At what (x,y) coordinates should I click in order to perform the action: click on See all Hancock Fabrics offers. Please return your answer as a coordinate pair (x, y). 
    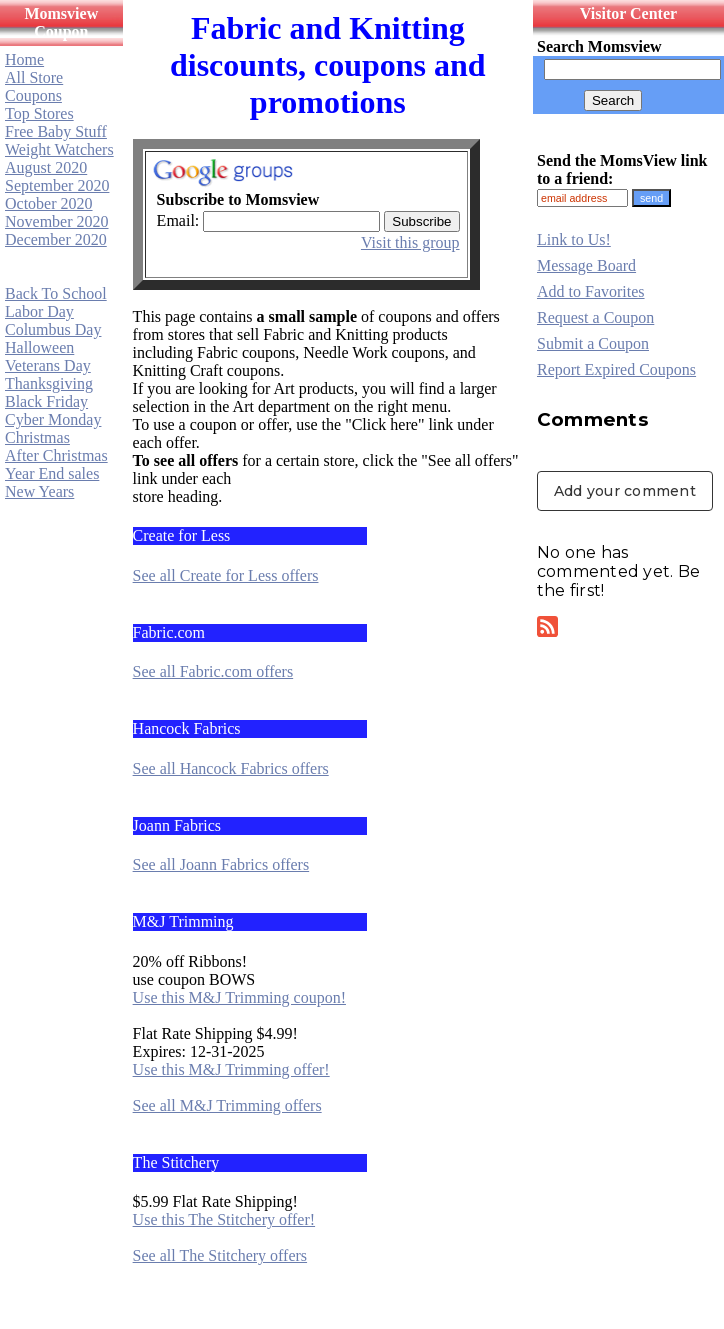
    Looking at the image, I should click on (231, 768).